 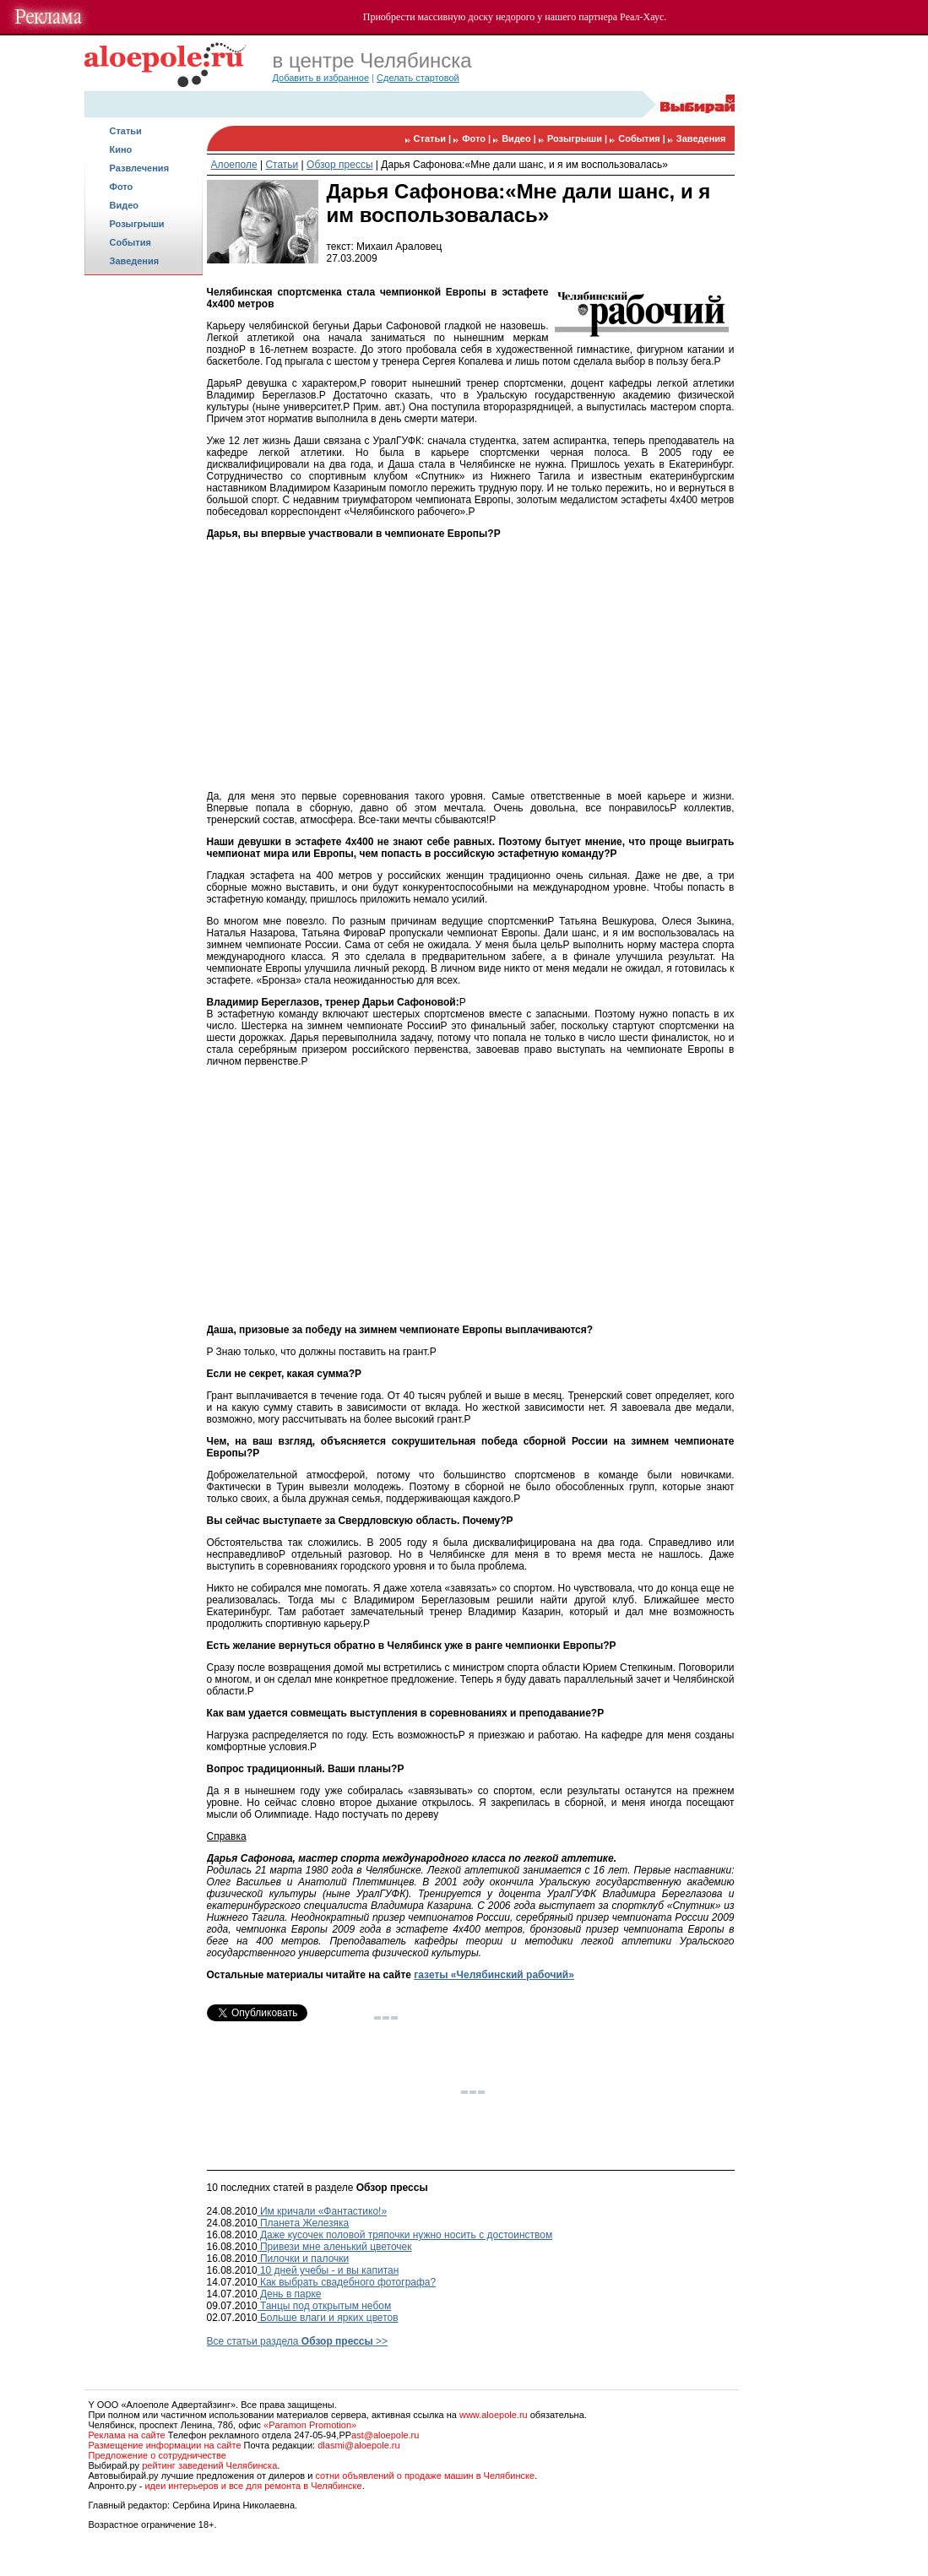 I want to click on Больше влаги и ярких цветов, so click(x=328, y=2318).